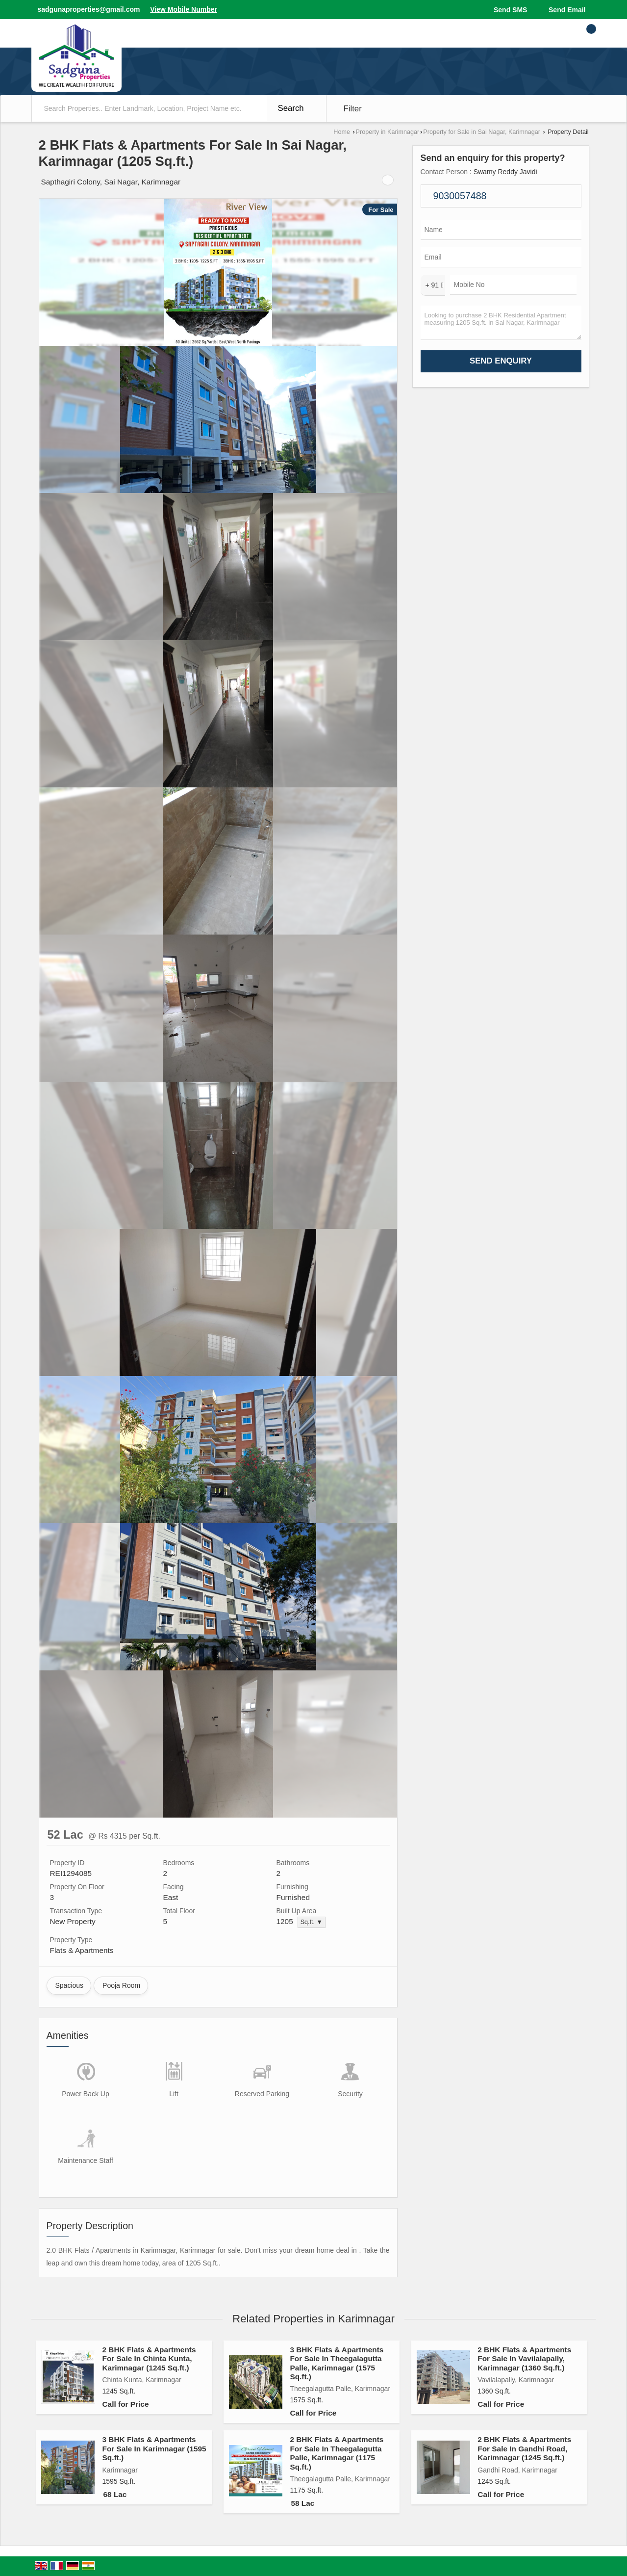  I want to click on Search, so click(291, 108).